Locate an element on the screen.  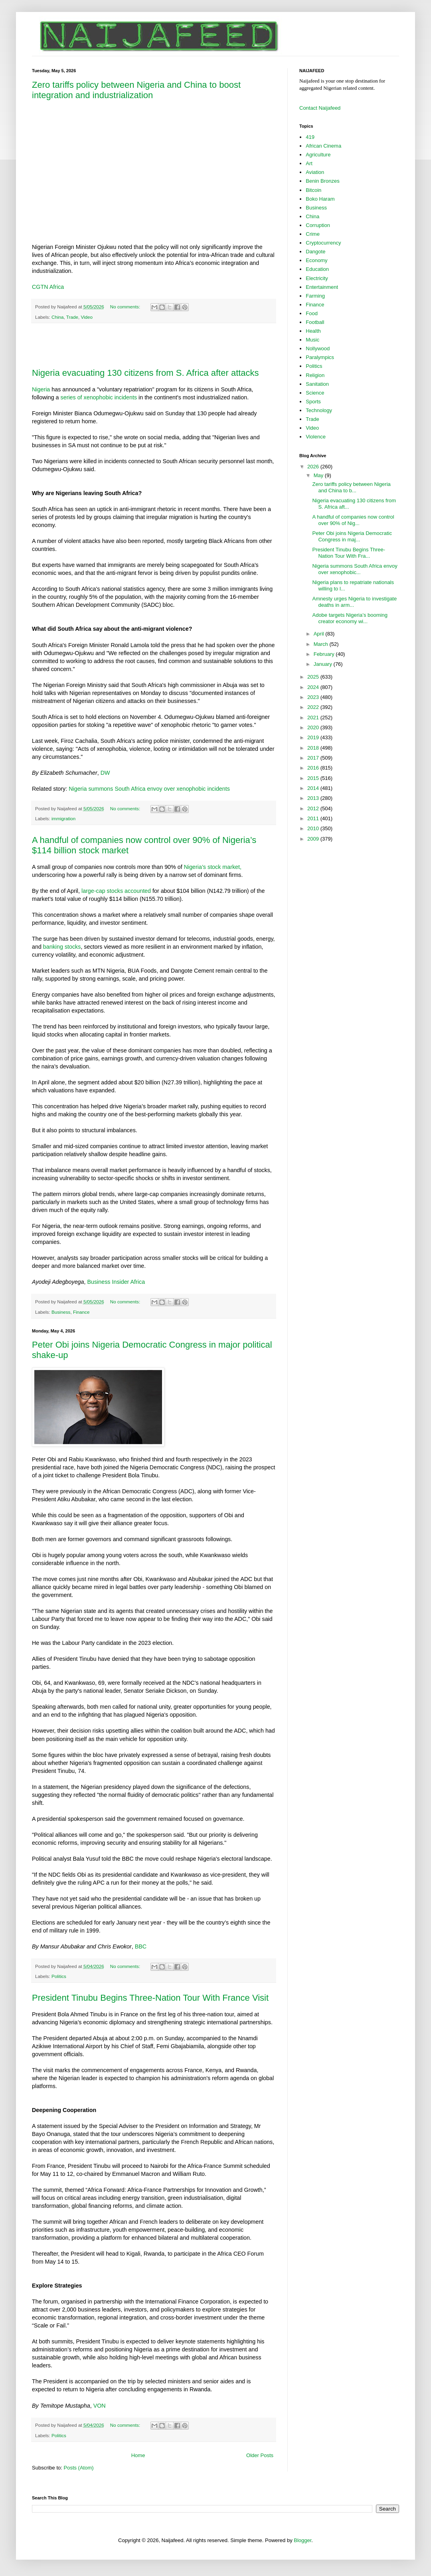
2015 is located at coordinates (313, 778).